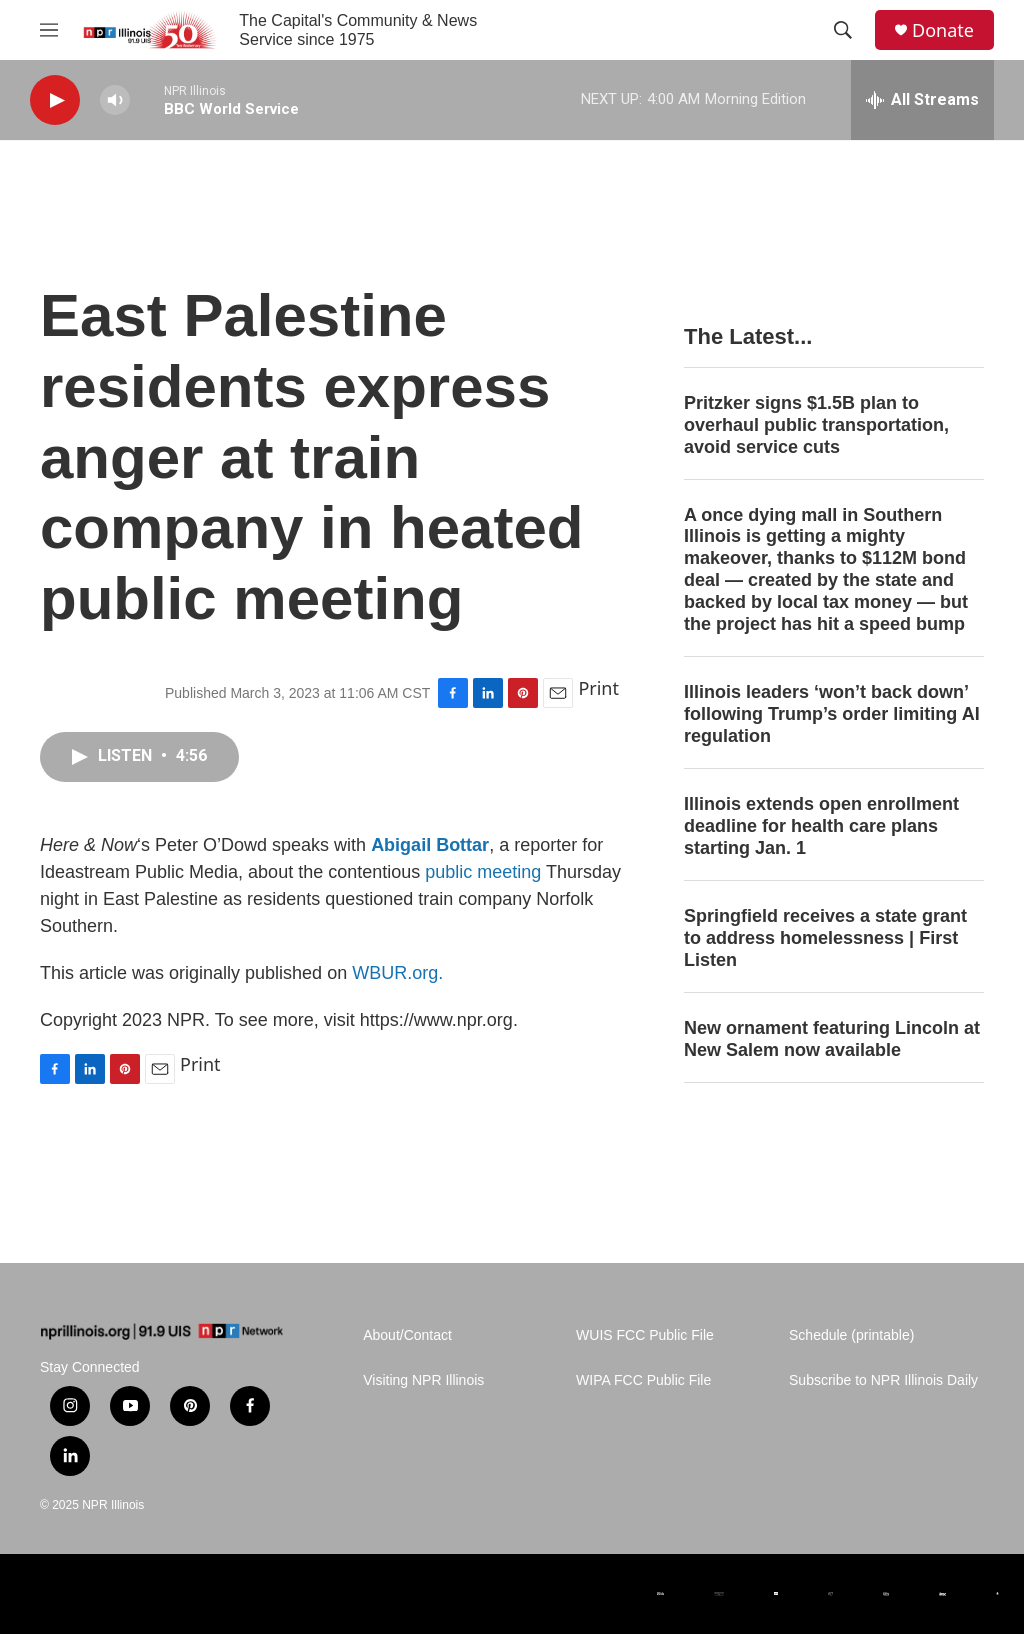  I want to click on [header-search-icon], so click(843, 30).